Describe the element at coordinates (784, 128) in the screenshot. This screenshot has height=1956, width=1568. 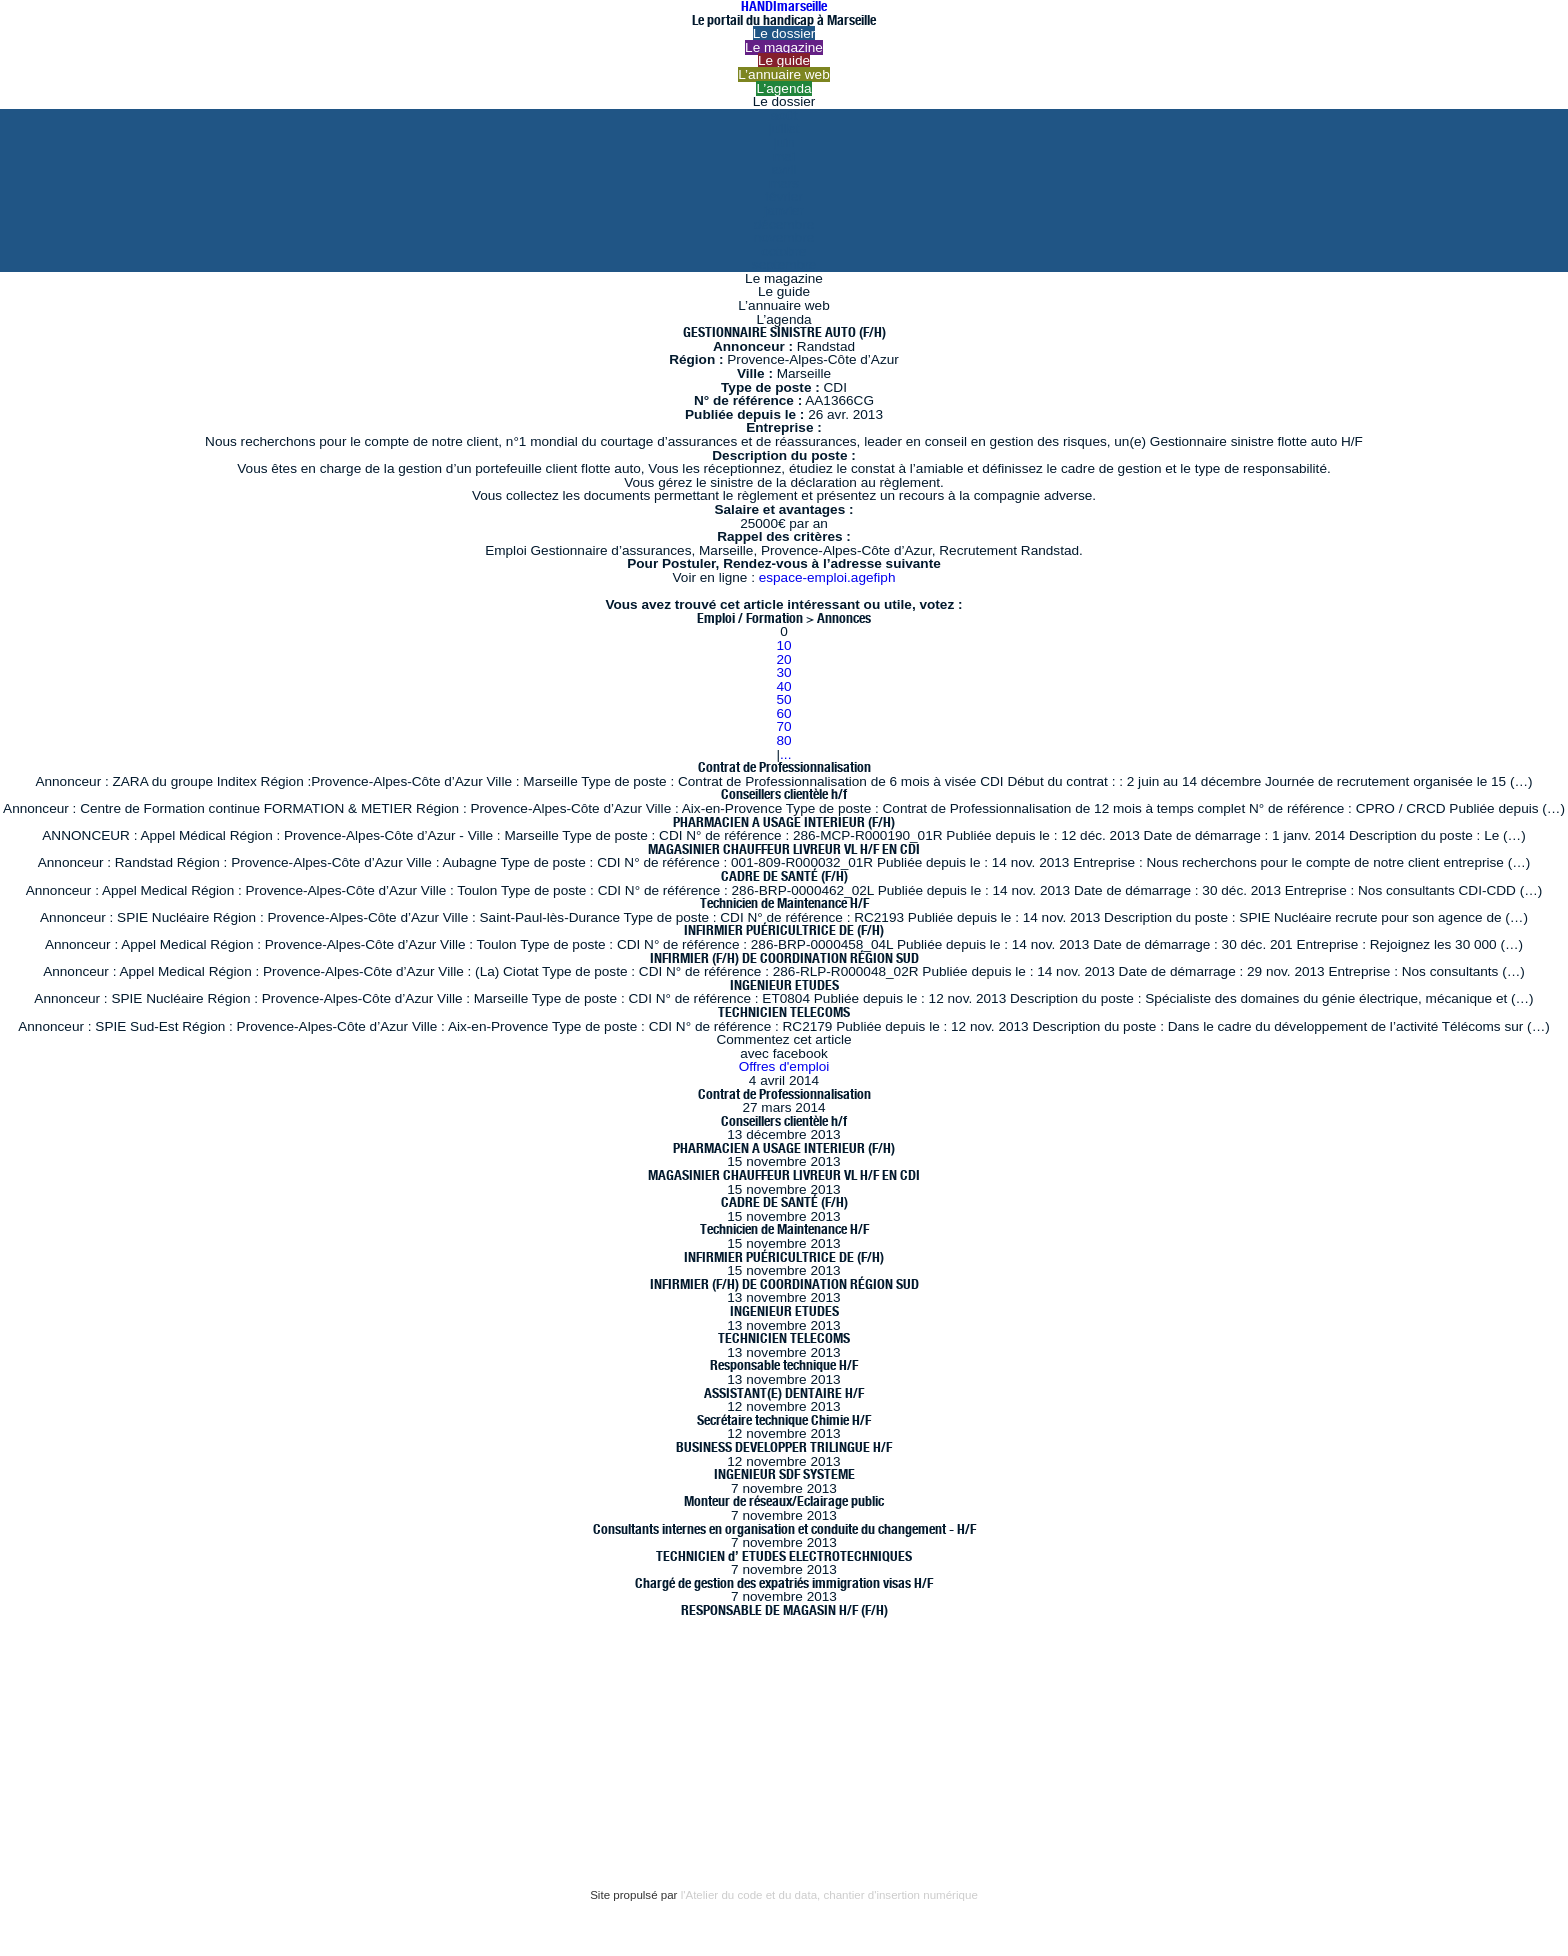
I see `juillet` at that location.